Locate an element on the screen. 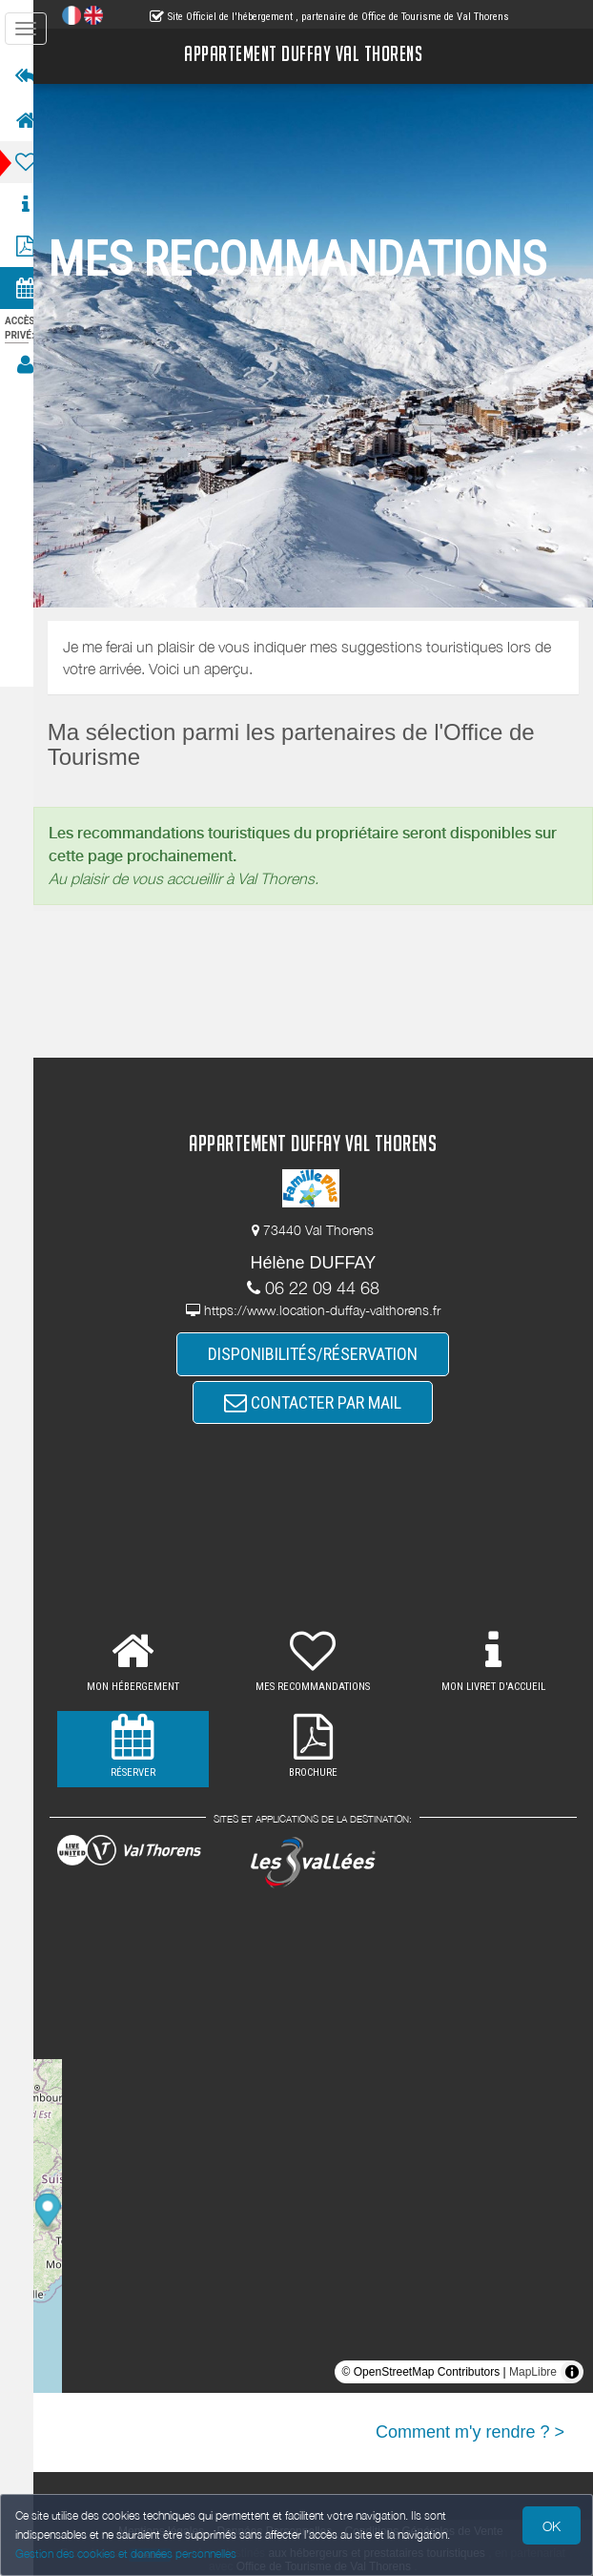  Gestion des cookies et données personnelles is located at coordinates (125, 2553).